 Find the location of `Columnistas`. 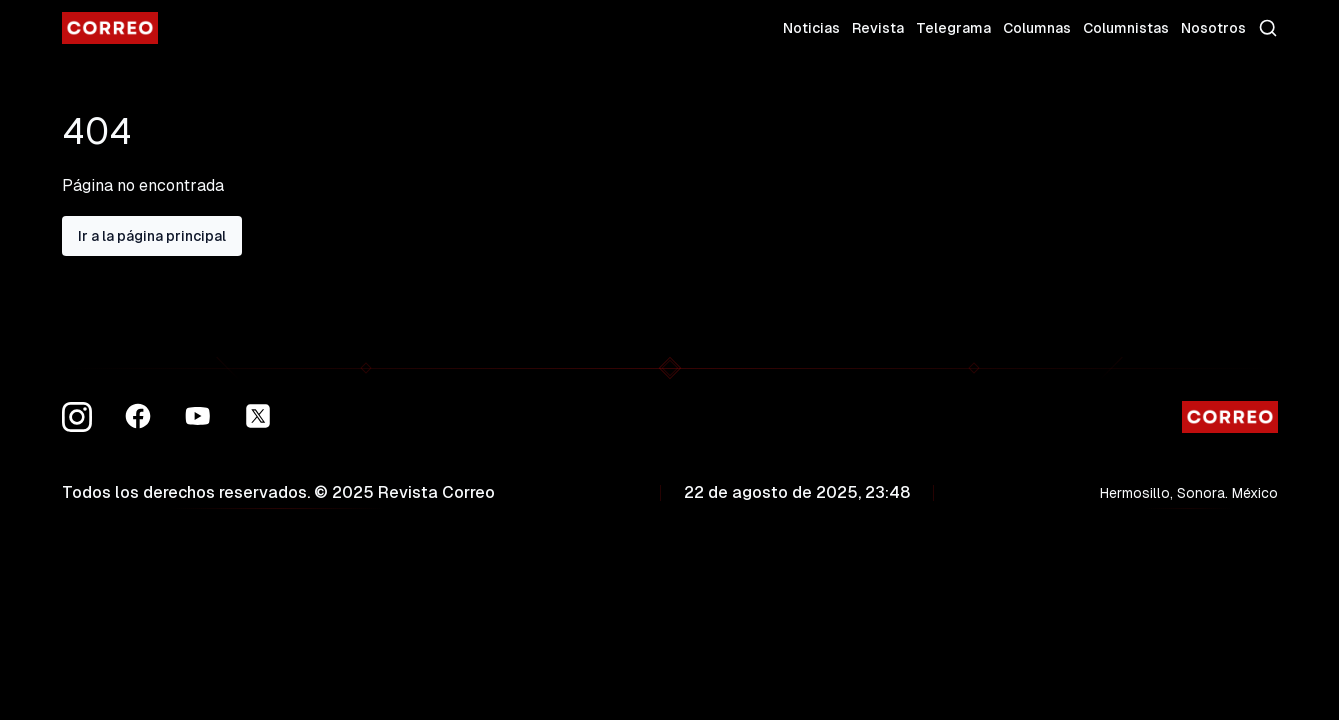

Columnistas is located at coordinates (1126, 28).